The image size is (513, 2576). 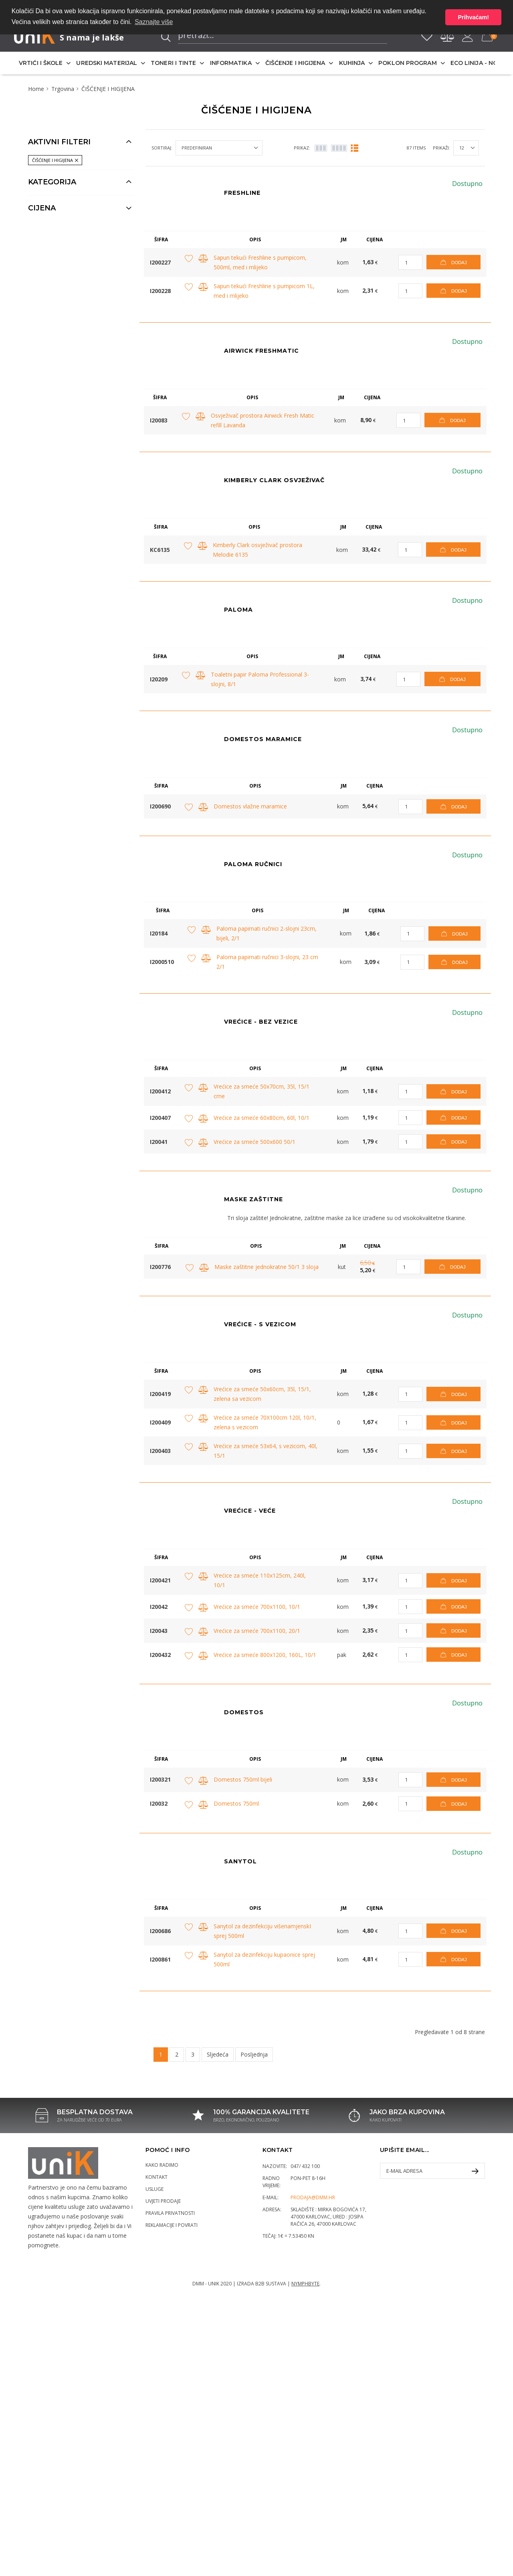 I want to click on VRTIĆI I ŠKOLE, so click(x=41, y=63).